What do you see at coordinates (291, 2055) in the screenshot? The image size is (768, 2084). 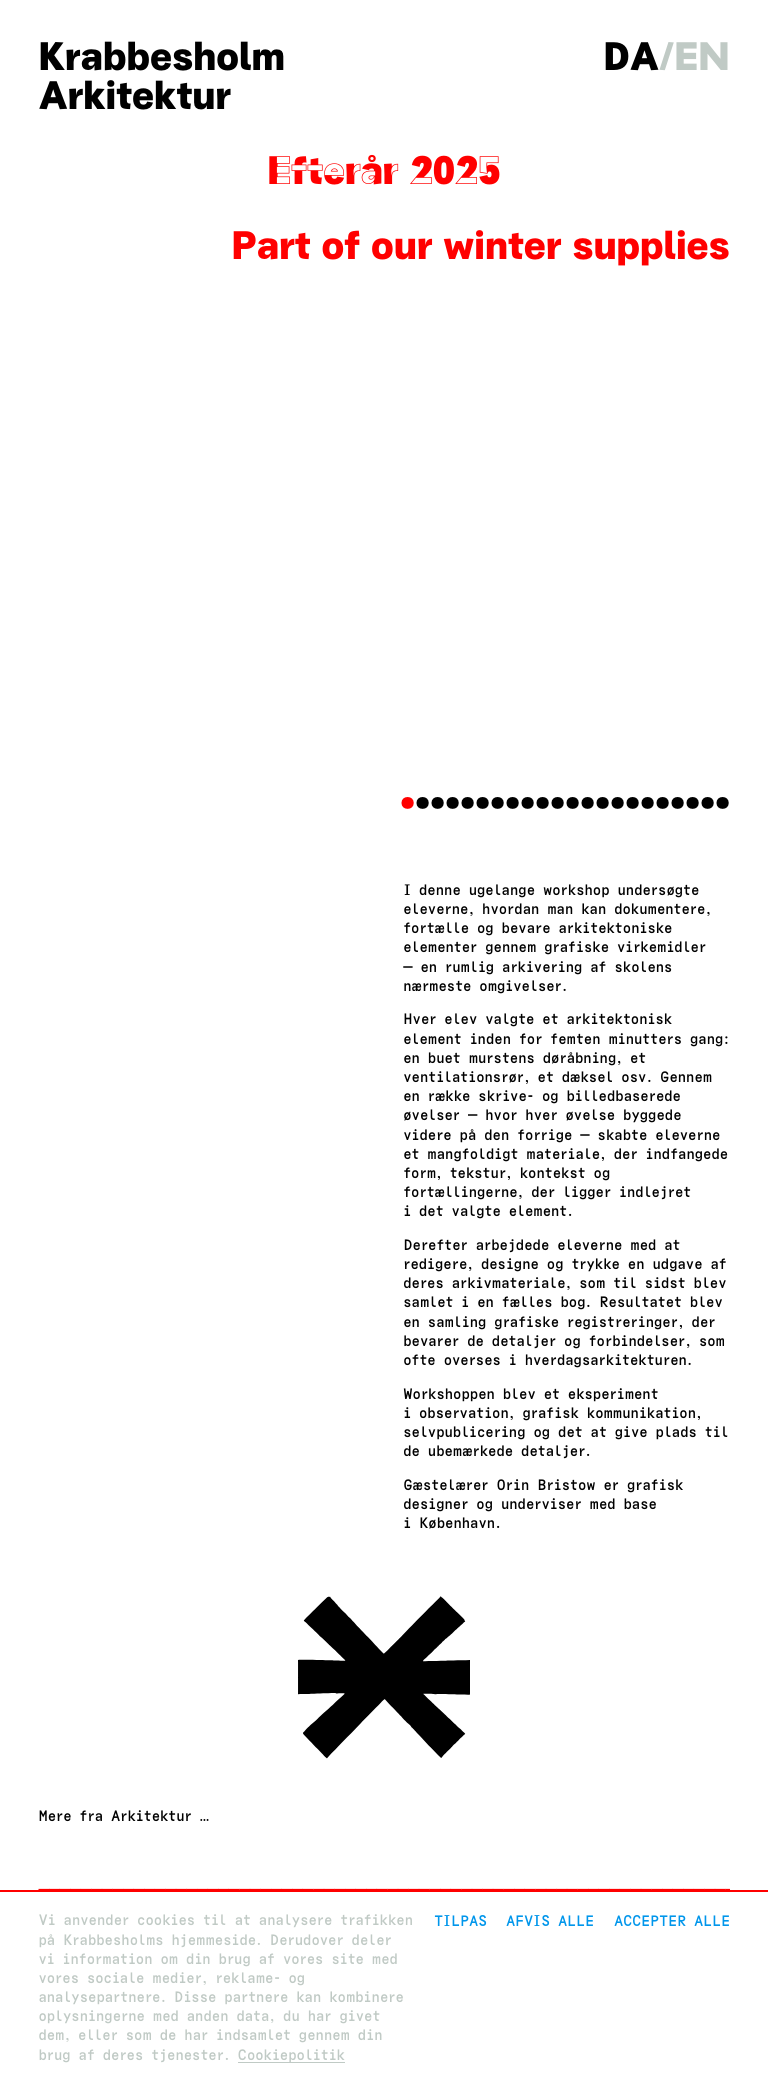 I see `Cookiepolitik` at bounding box center [291, 2055].